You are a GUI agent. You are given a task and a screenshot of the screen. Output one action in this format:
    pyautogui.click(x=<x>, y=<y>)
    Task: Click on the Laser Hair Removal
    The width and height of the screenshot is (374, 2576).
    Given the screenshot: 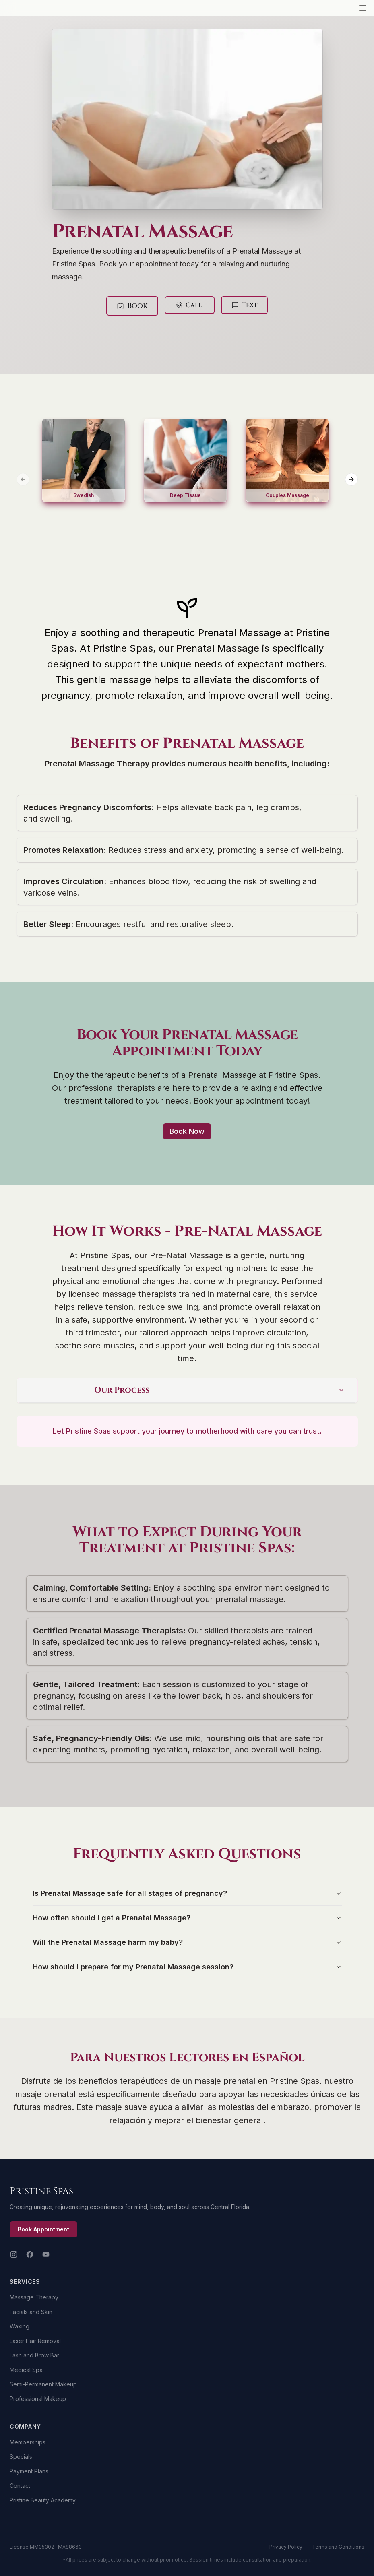 What is the action you would take?
    pyautogui.click(x=35, y=2340)
    